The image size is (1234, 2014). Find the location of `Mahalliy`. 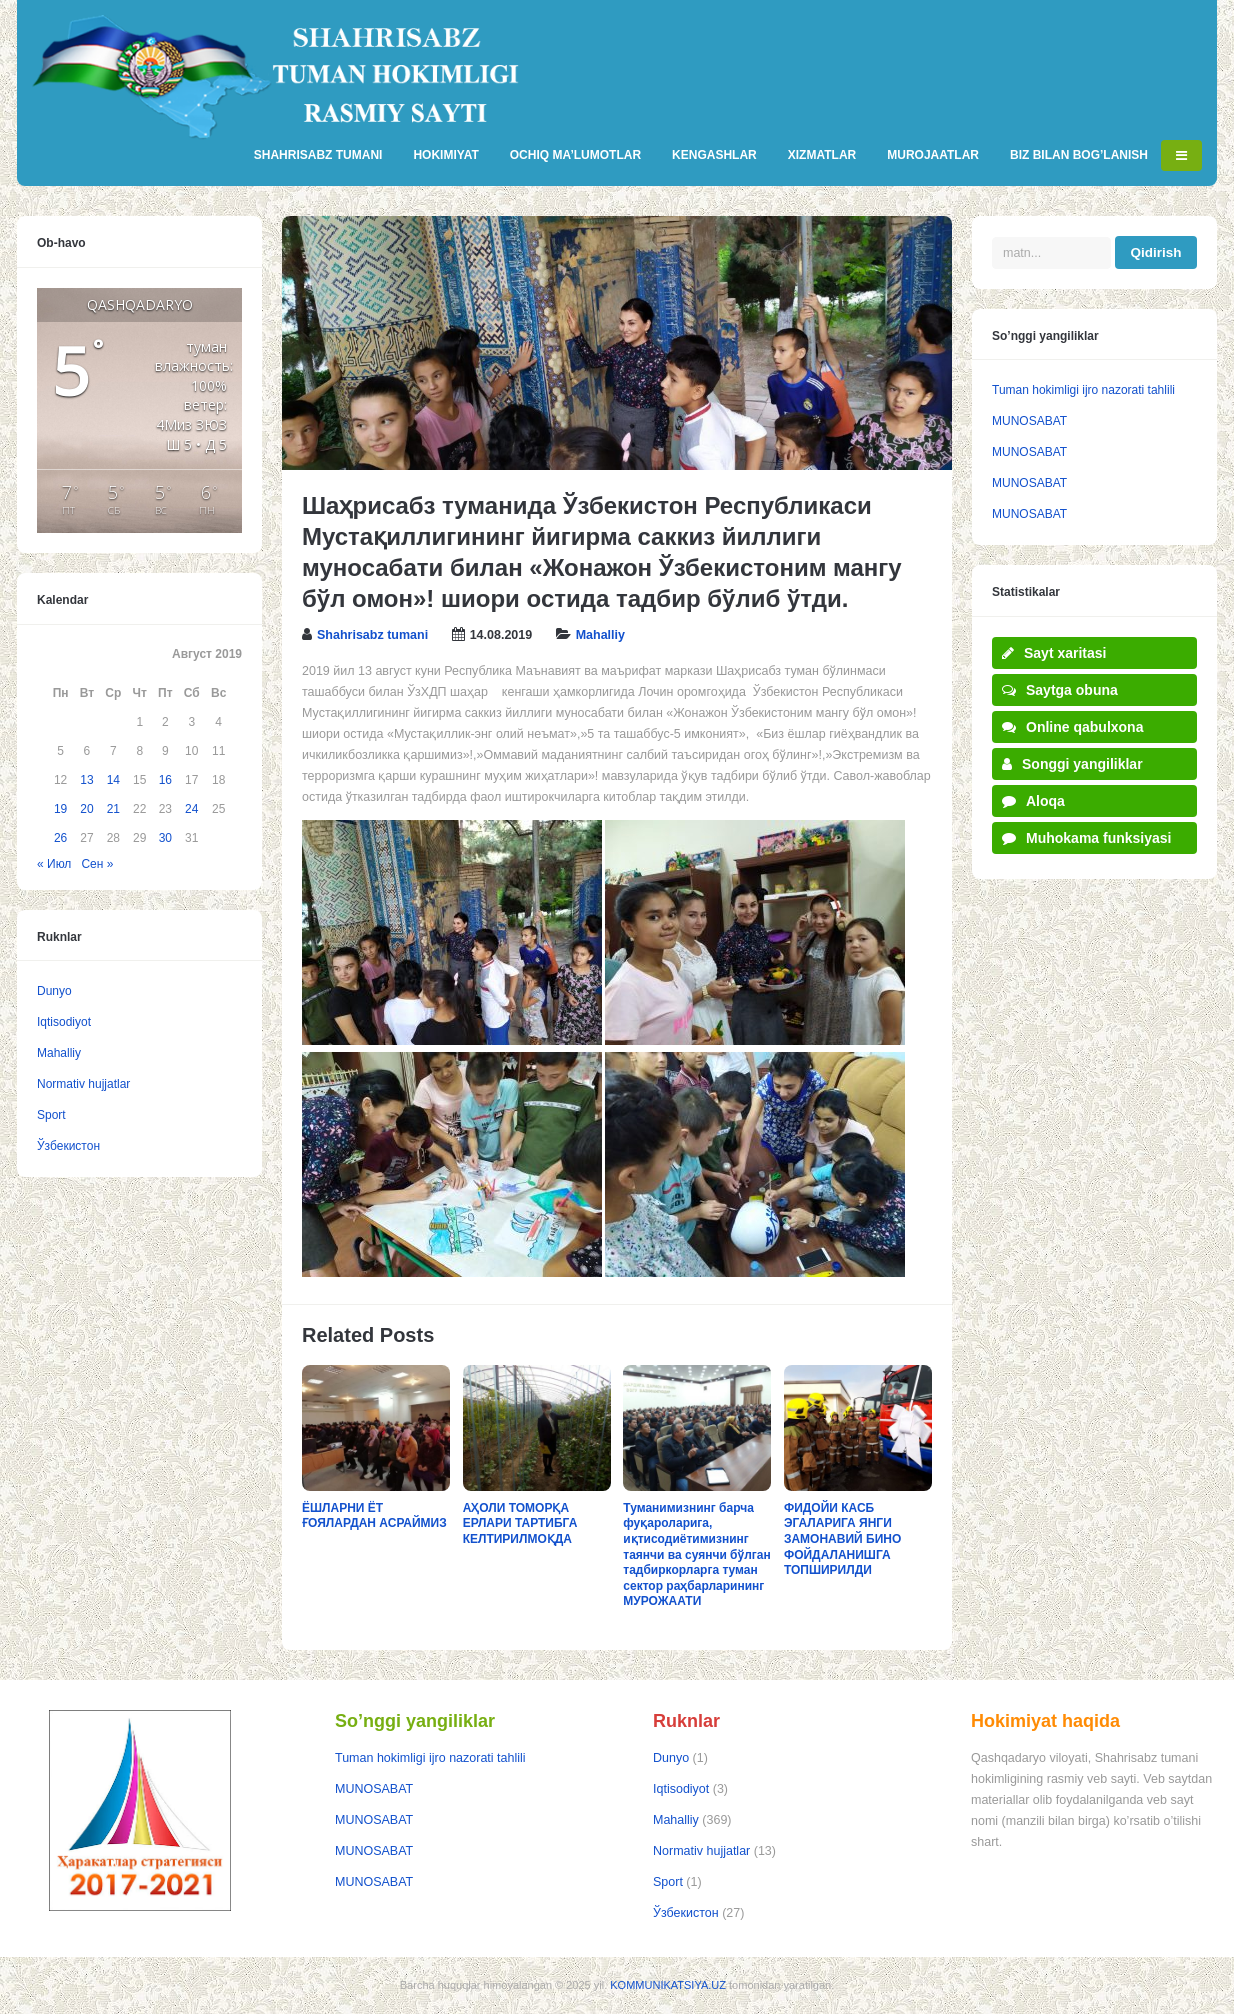

Mahalliy is located at coordinates (600, 635).